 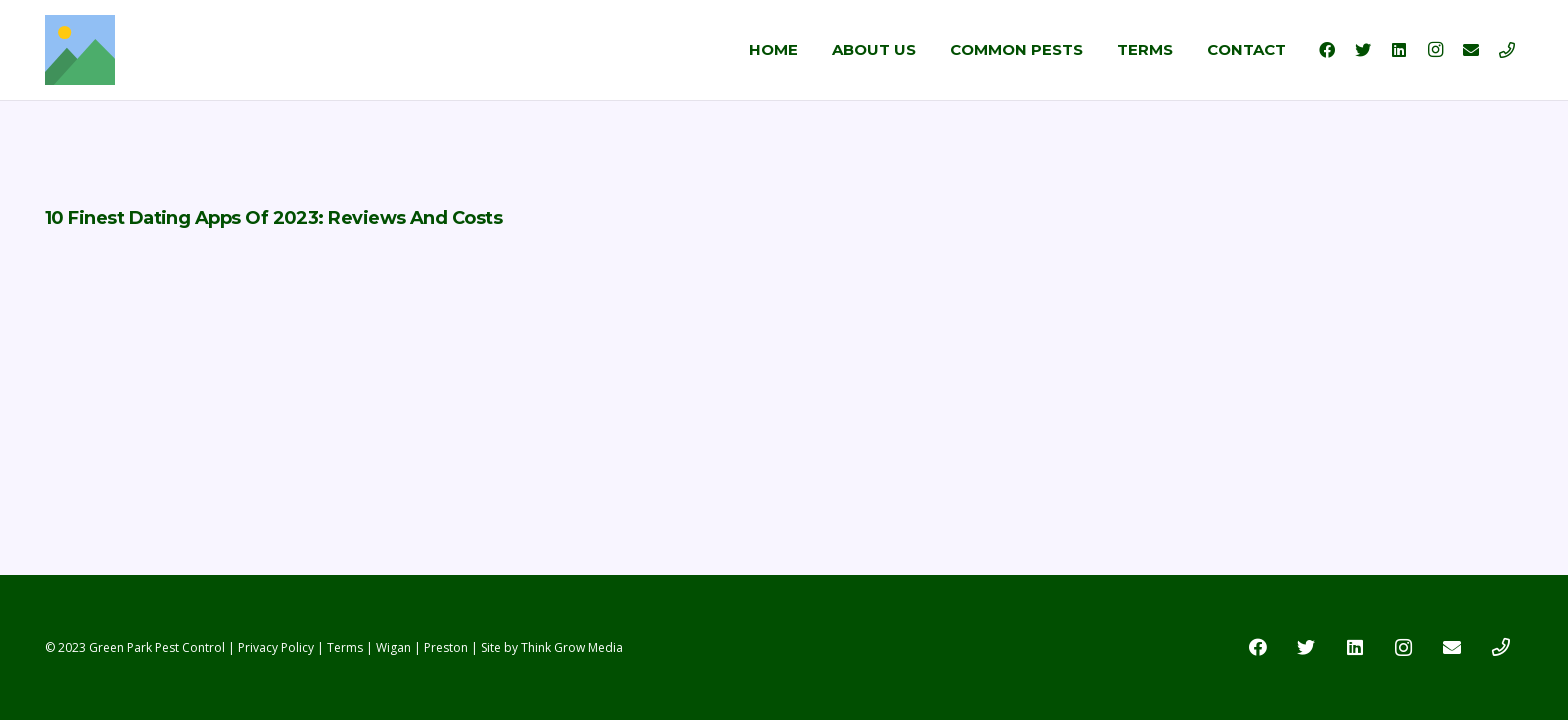 What do you see at coordinates (345, 647) in the screenshot?
I see `Terms` at bounding box center [345, 647].